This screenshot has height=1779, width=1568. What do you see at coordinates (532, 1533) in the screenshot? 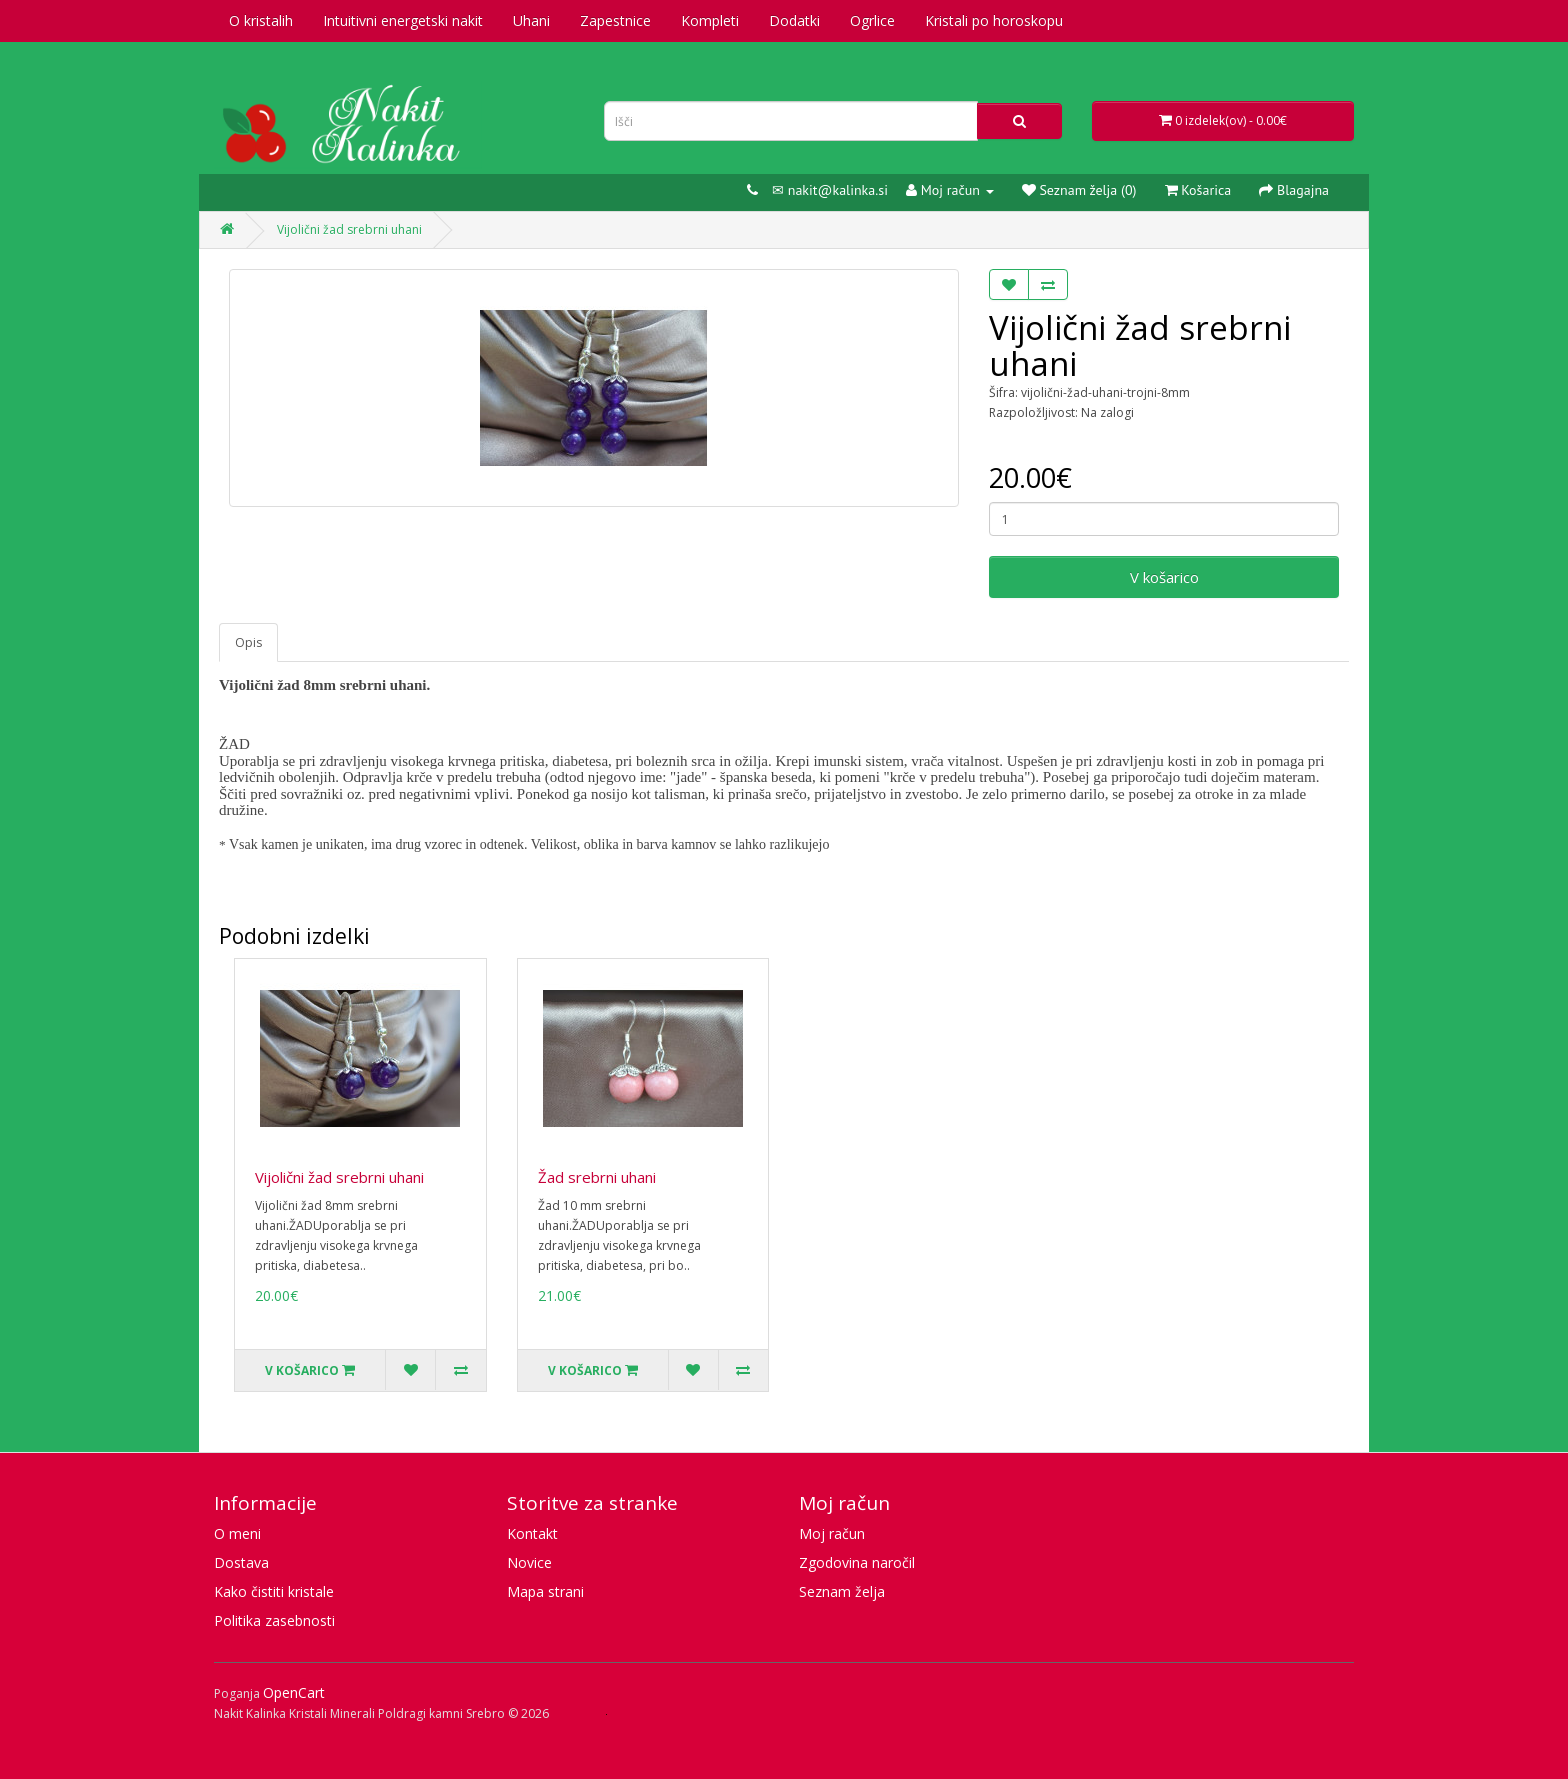
I see `Kontakt` at bounding box center [532, 1533].